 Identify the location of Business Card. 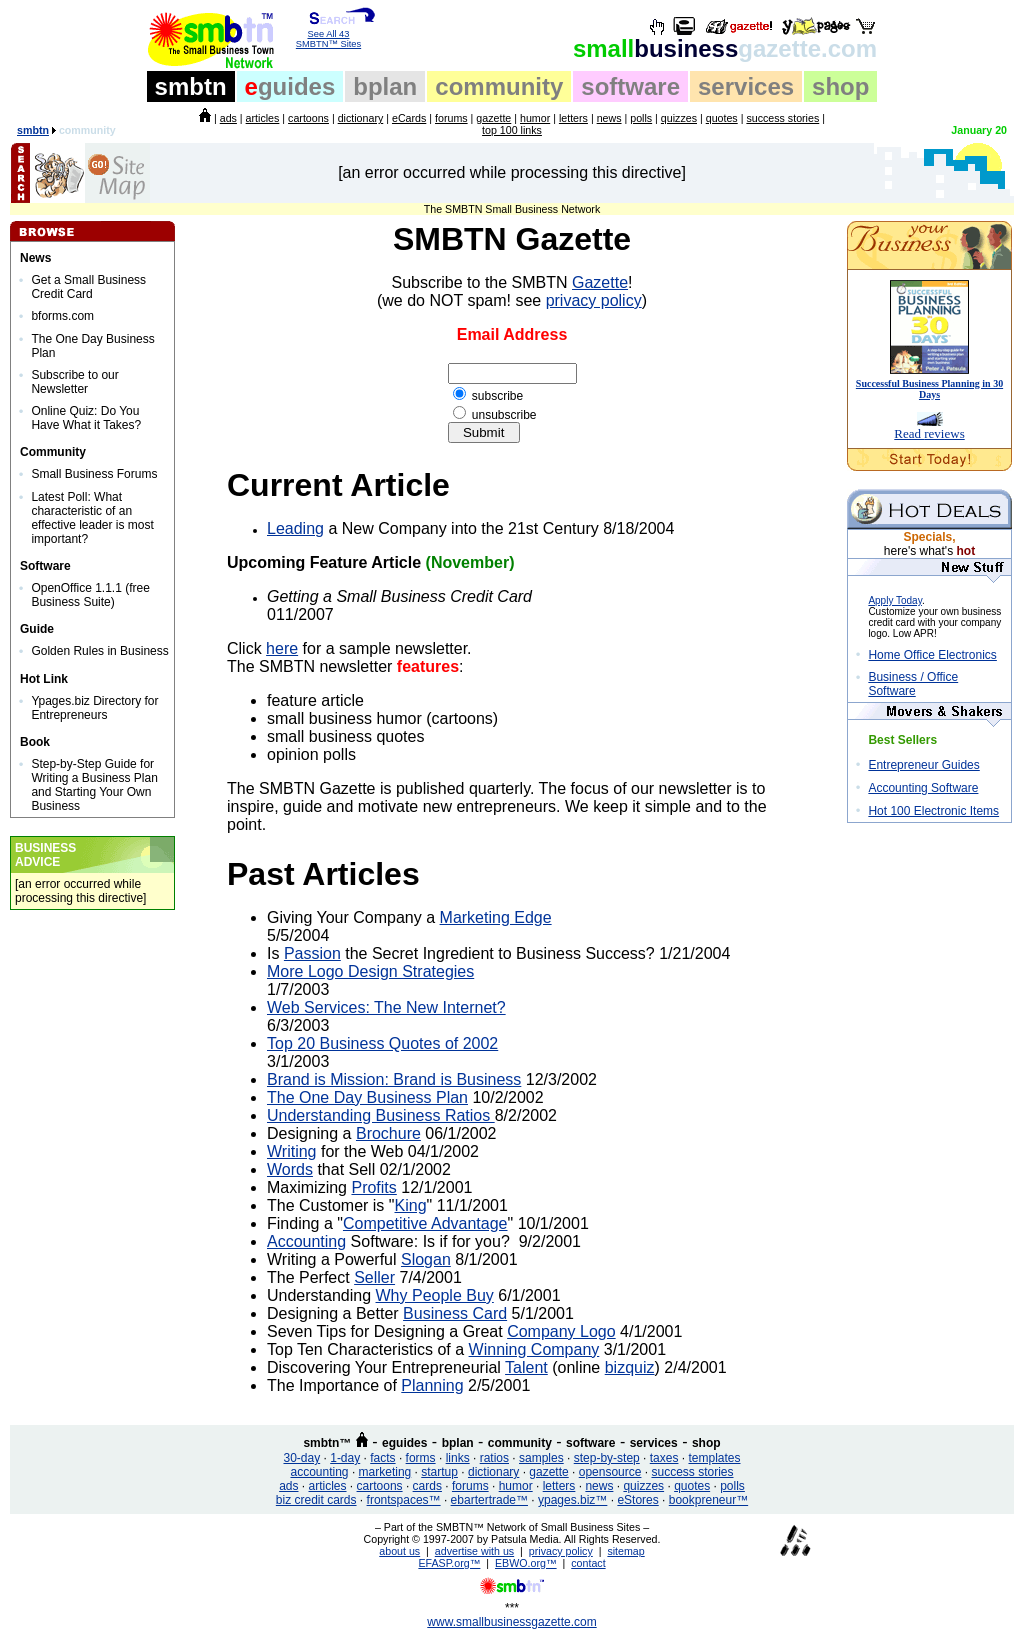
(455, 1313).